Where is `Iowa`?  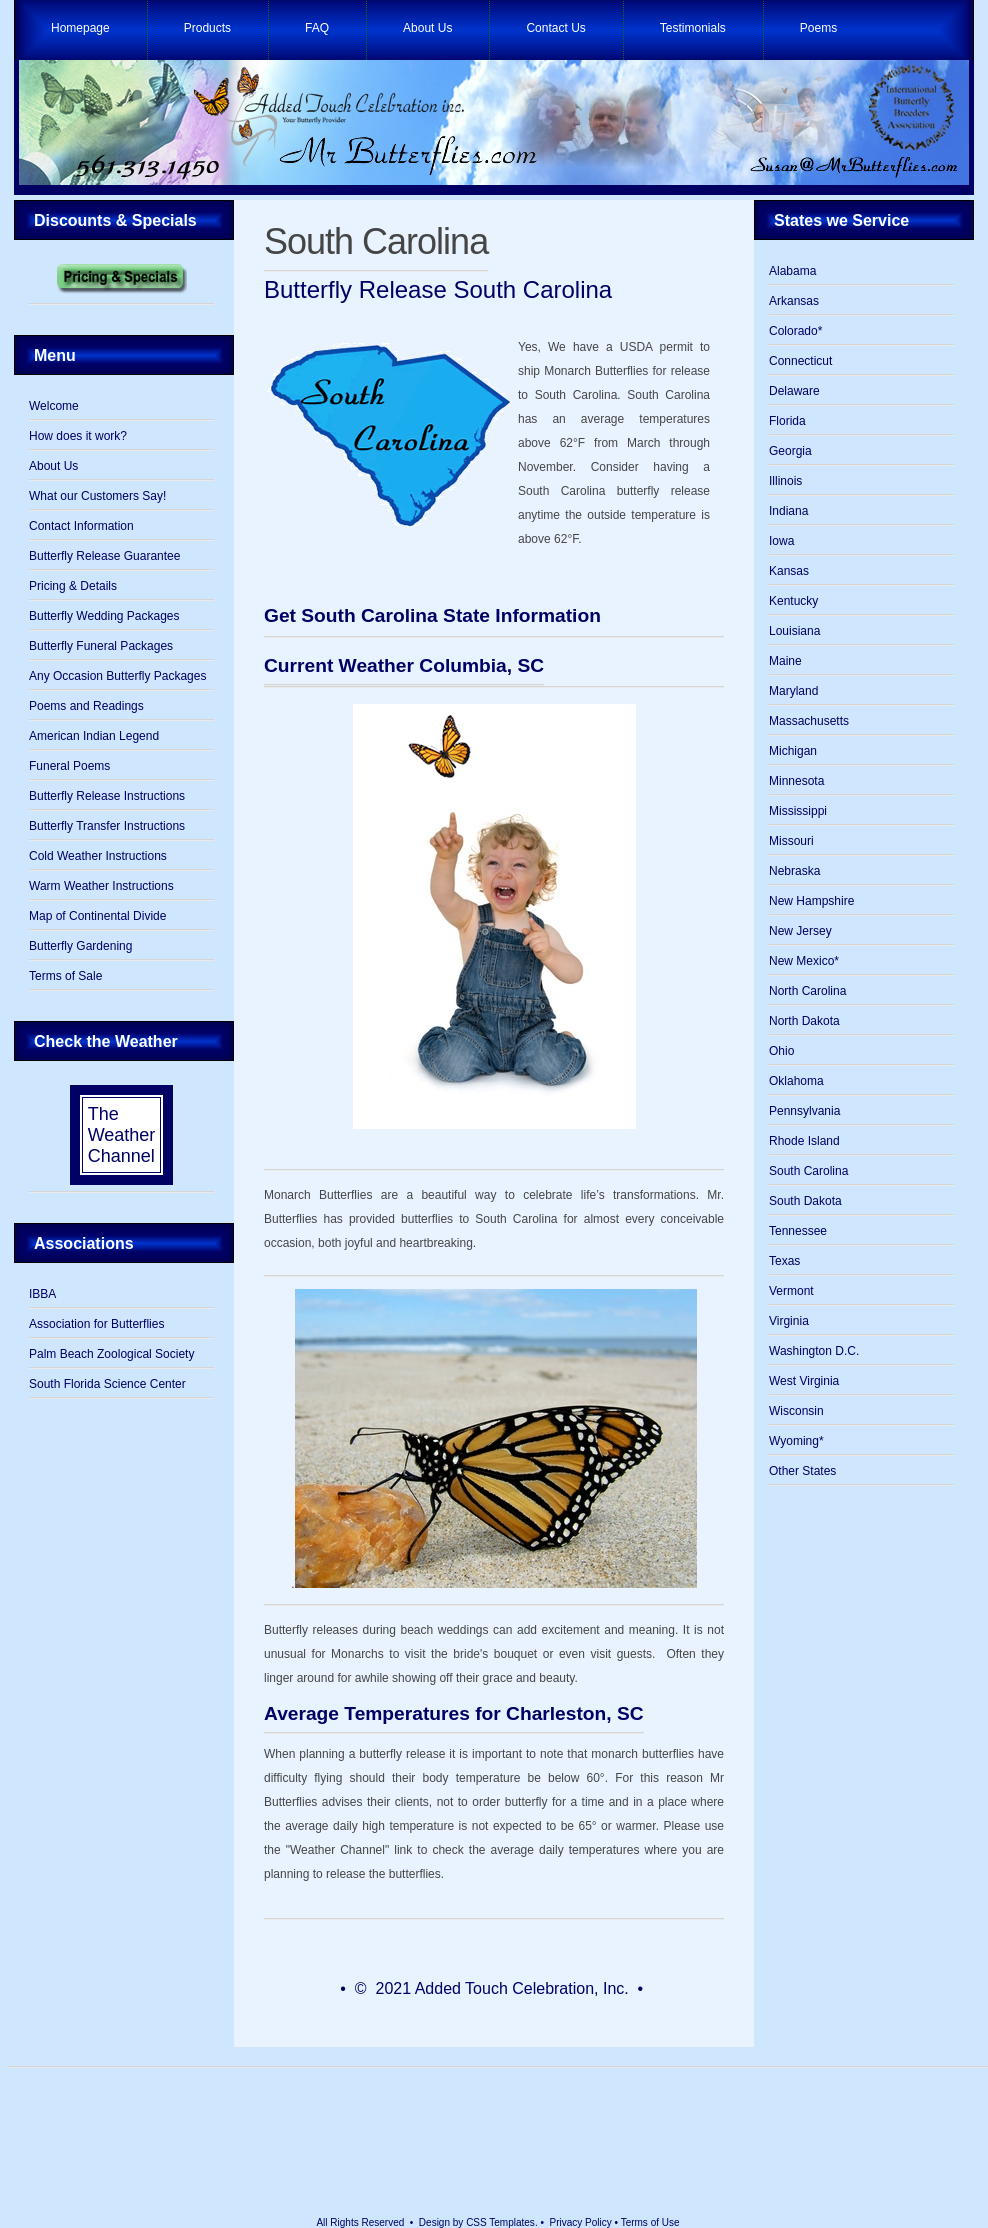 Iowa is located at coordinates (781, 541).